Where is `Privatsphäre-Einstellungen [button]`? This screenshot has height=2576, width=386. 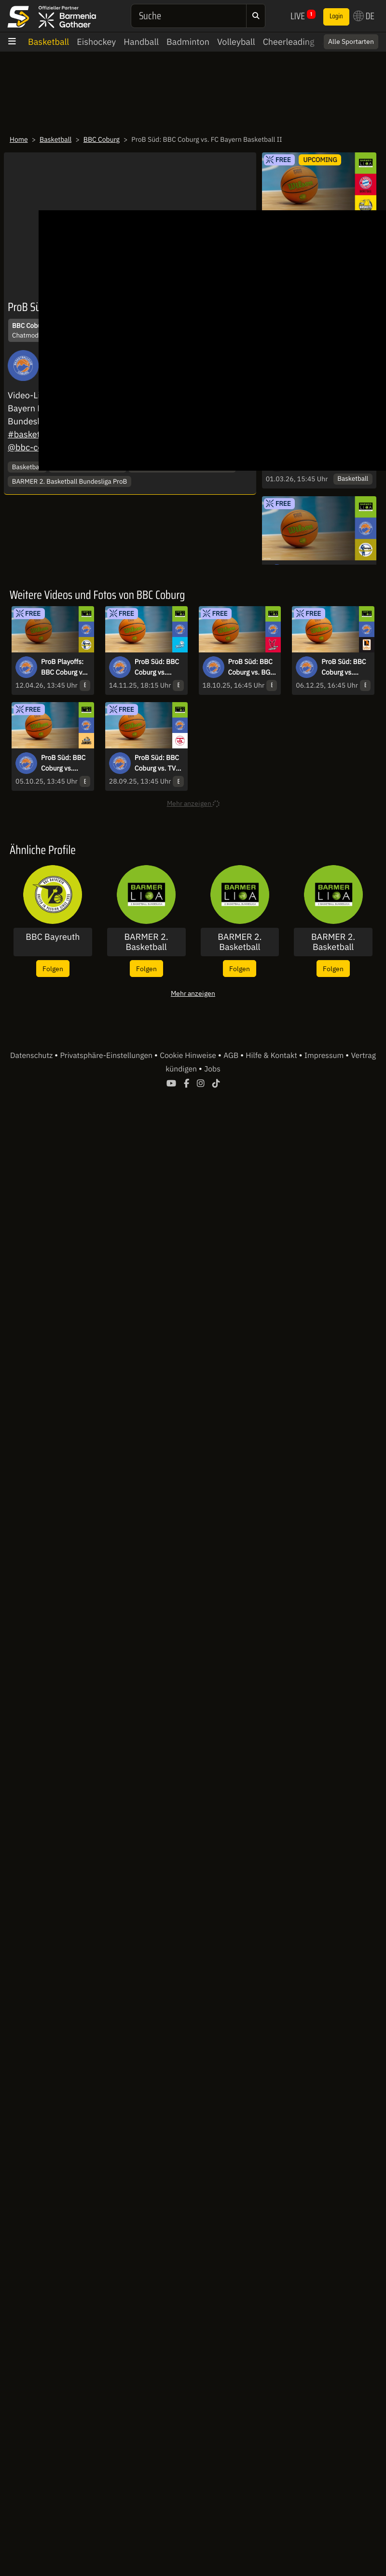
Privatsphäre-Einstellungen [button] is located at coordinates (107, 1055).